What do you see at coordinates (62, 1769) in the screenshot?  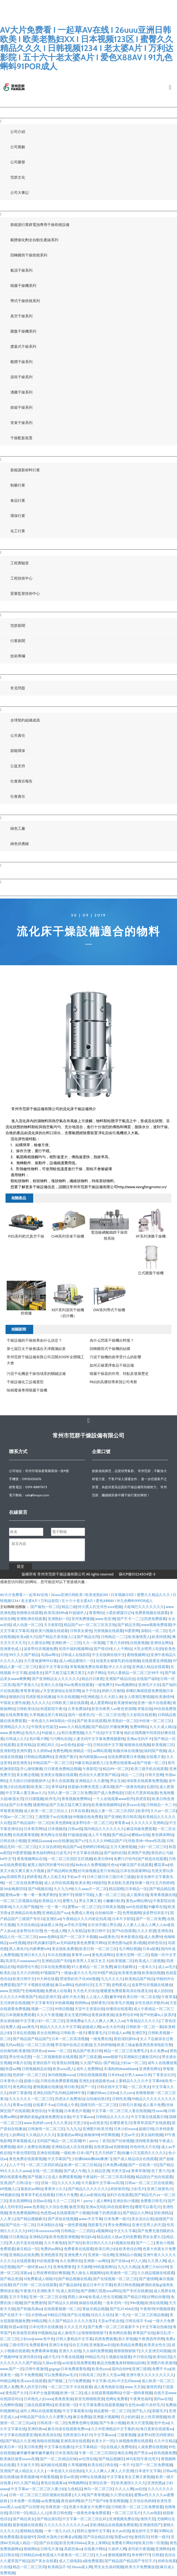 I see `日日夜夜免费精品视频` at bounding box center [62, 1769].